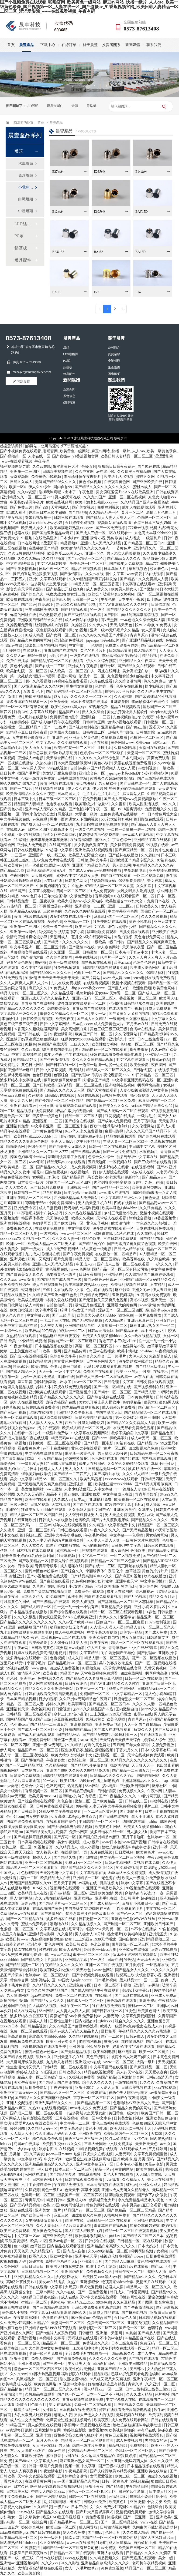 This screenshot has height=2576, width=179. Describe the element at coordinates (15, 697) in the screenshot. I see `激情丁香` at that location.